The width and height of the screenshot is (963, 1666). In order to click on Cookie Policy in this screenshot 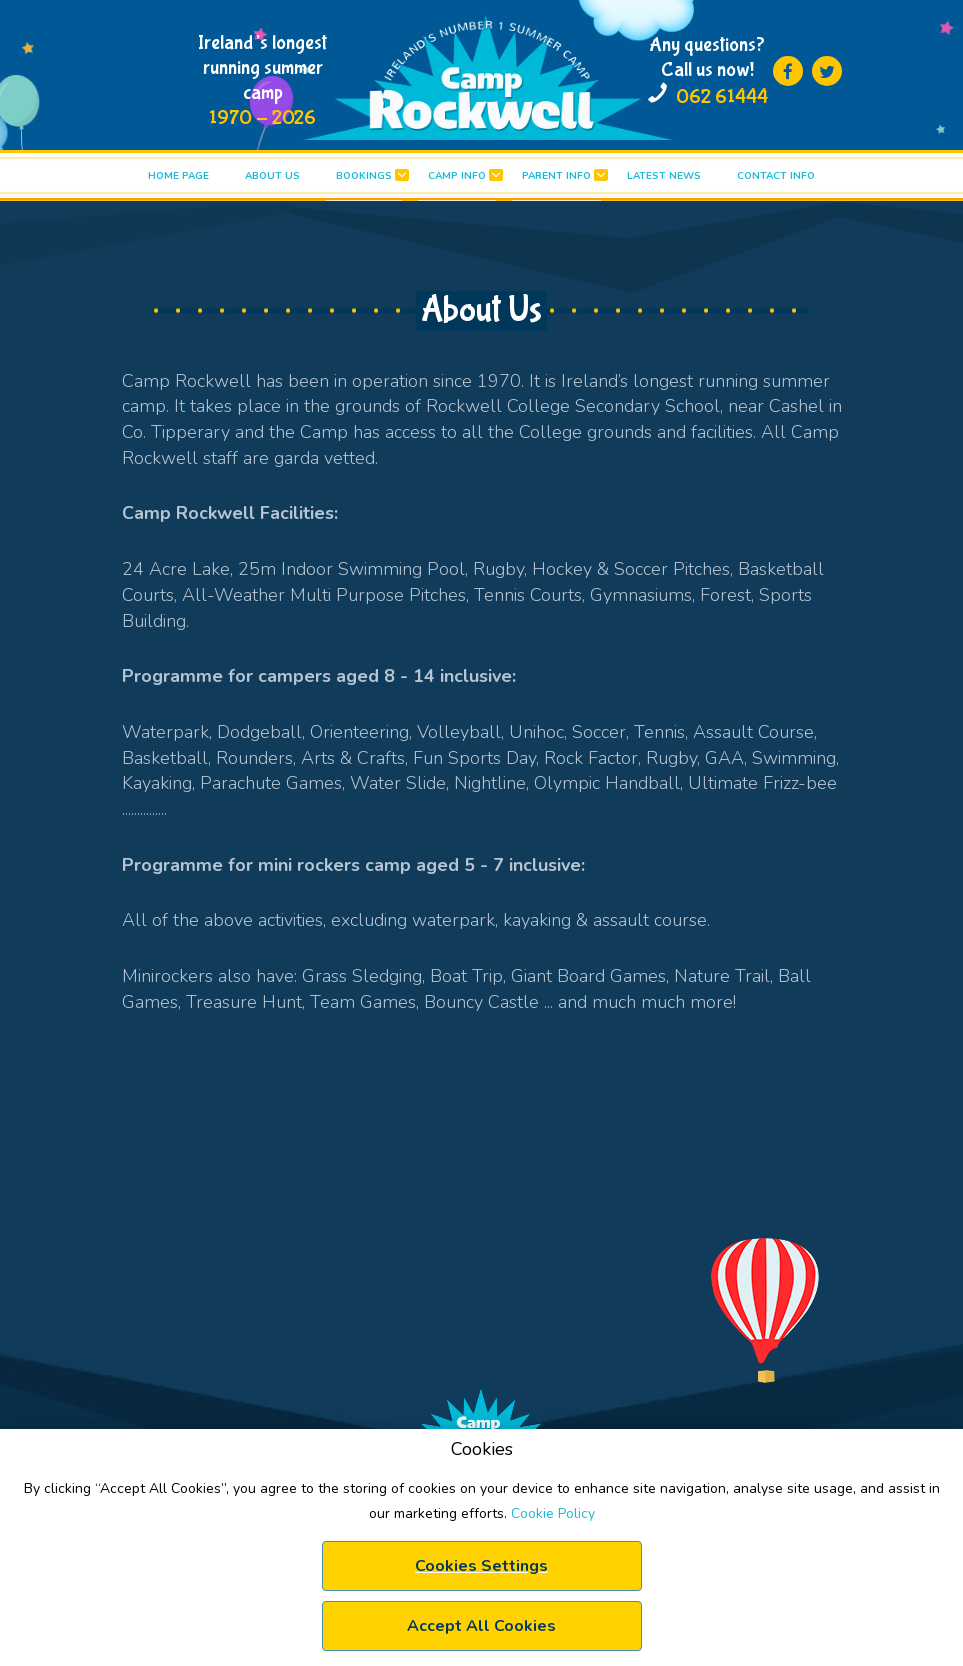, I will do `click(553, 1513)`.